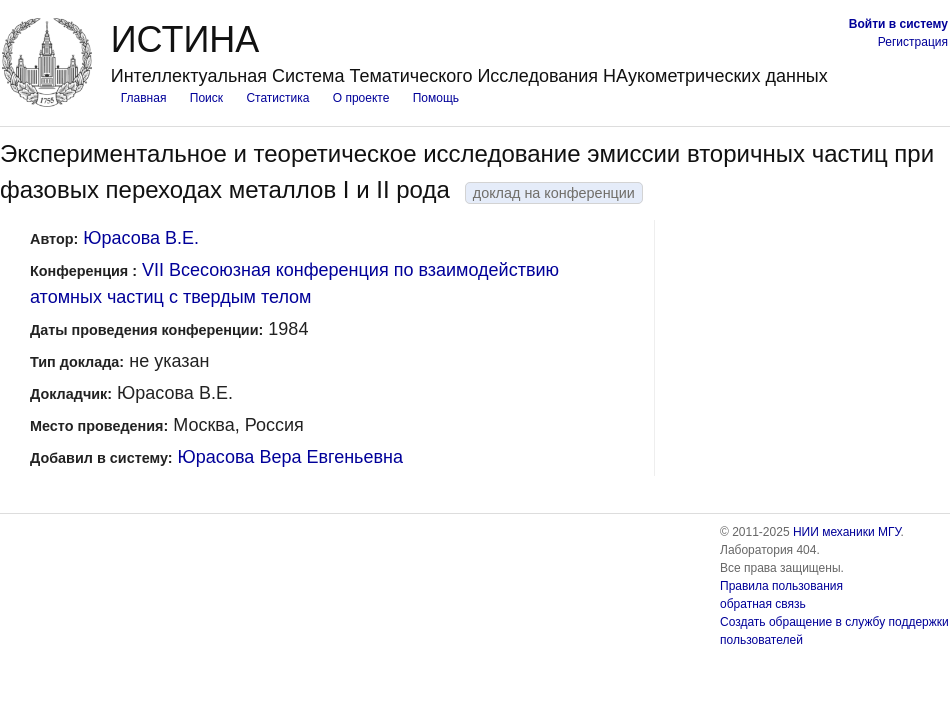 Image resolution: width=950 pixels, height=720 pixels. What do you see at coordinates (913, 42) in the screenshot?
I see `Регистрация` at bounding box center [913, 42].